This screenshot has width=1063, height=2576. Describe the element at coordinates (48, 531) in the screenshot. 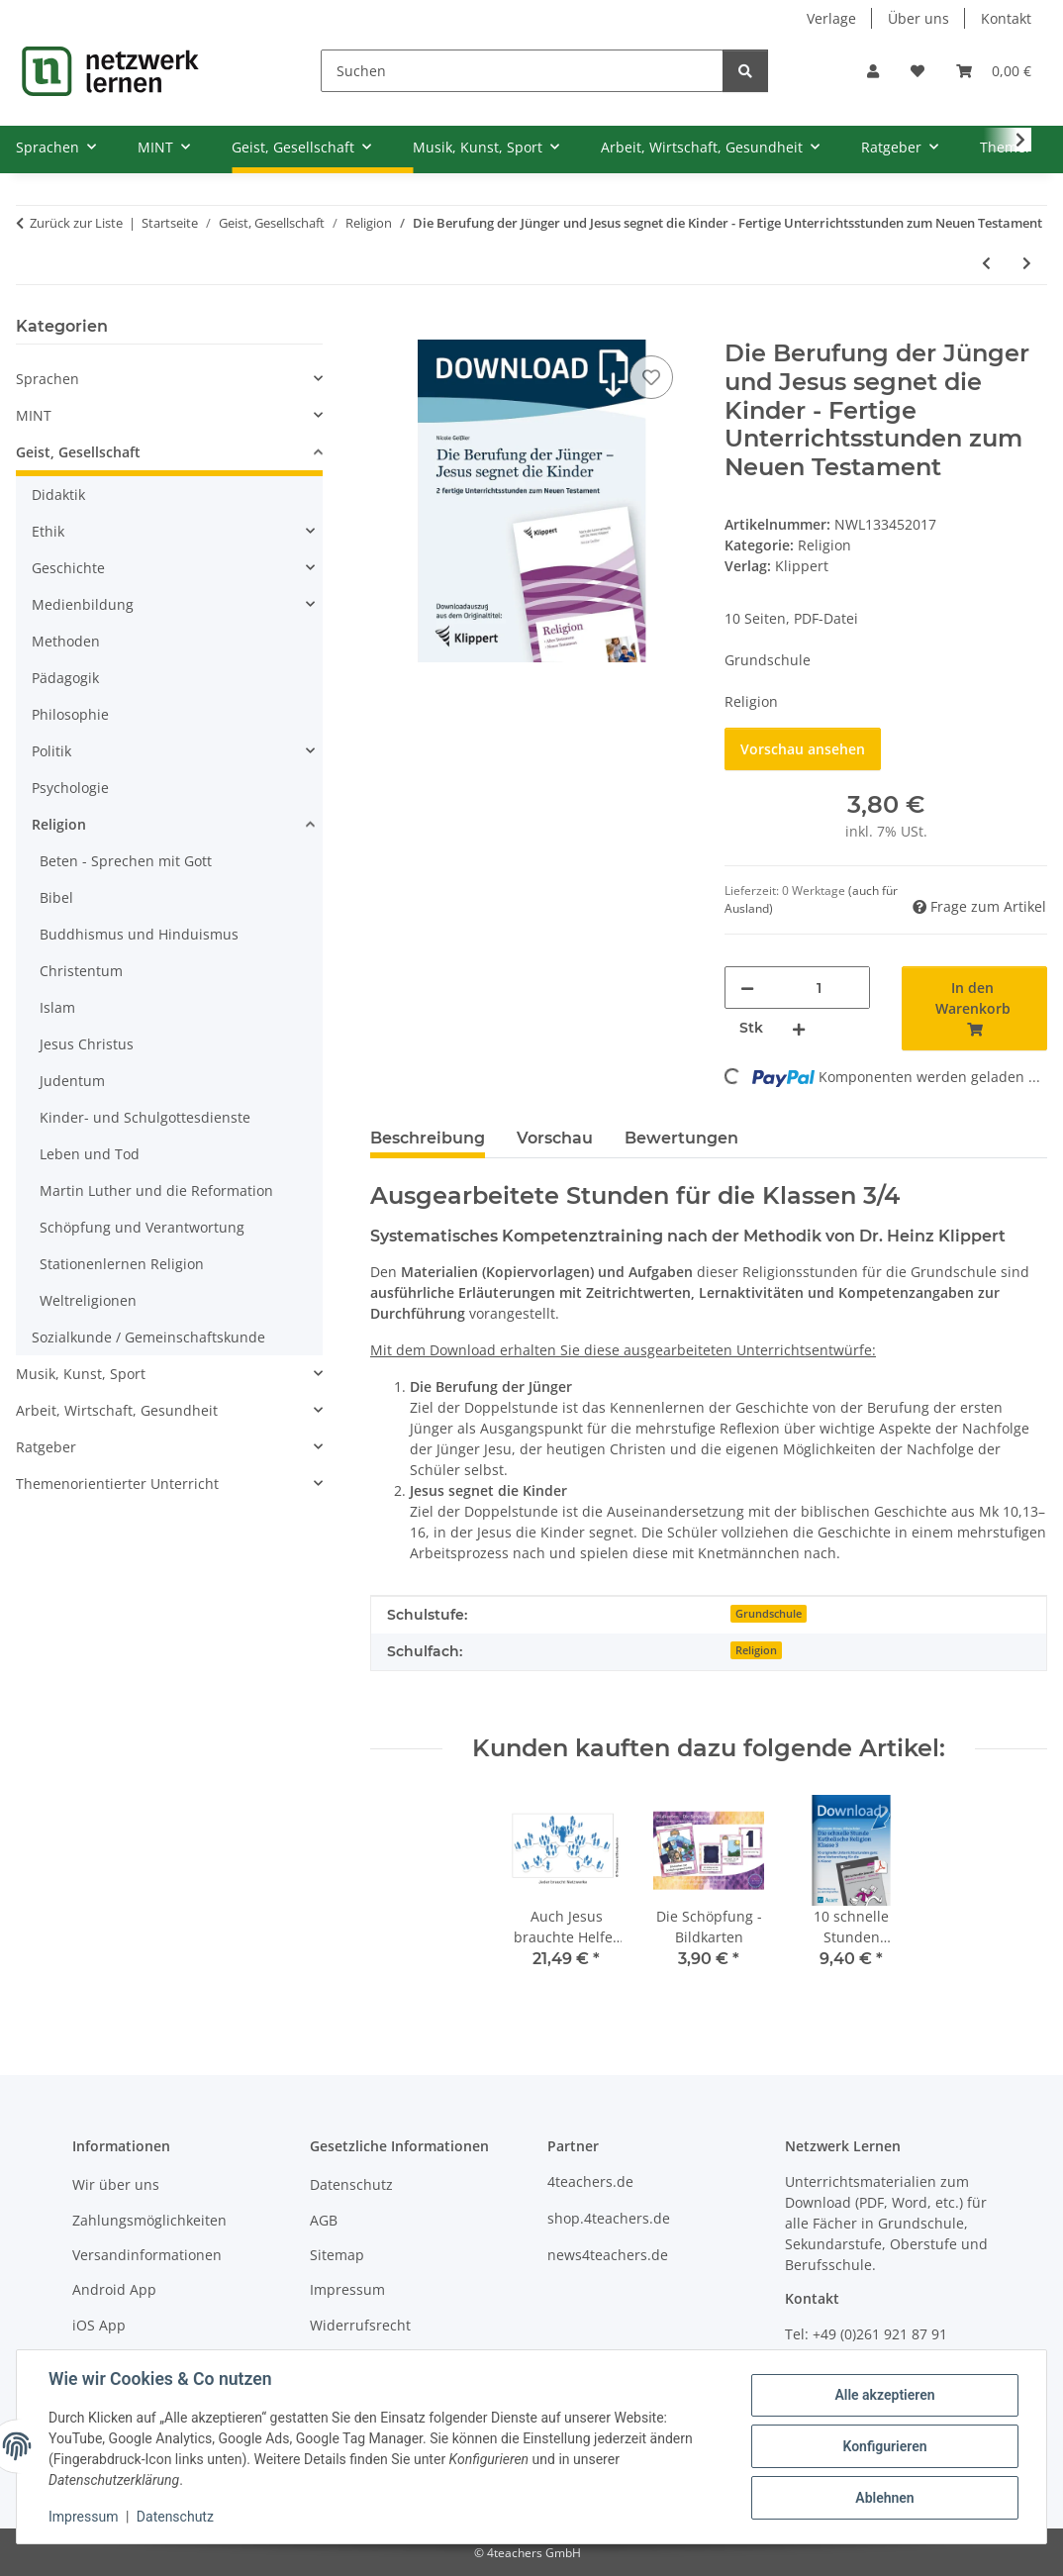

I see `Ethik` at that location.